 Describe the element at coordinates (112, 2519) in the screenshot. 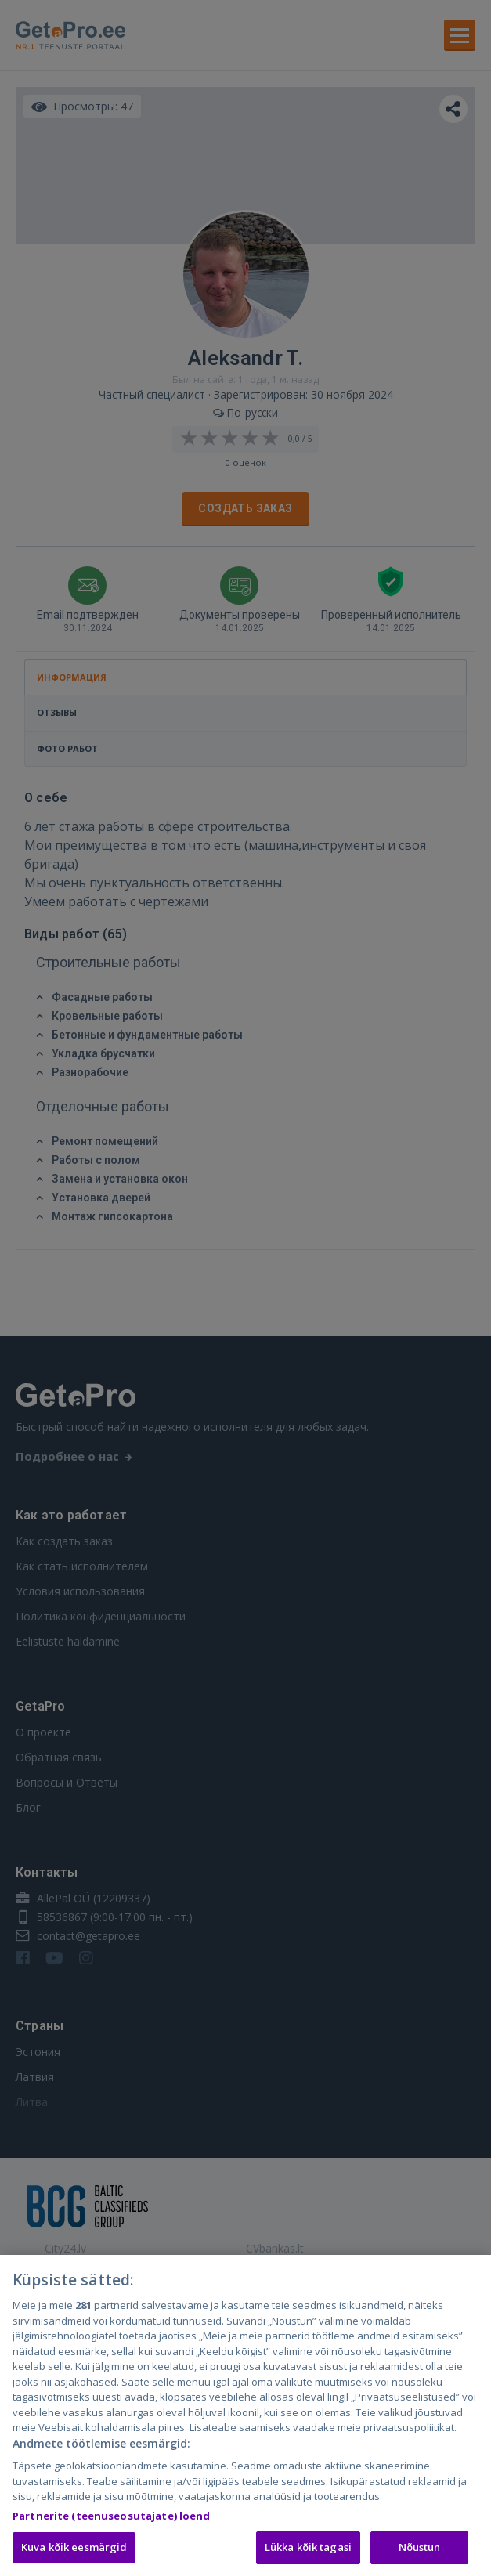

I see `Partnerite (teenuseosutajate) loend` at that location.